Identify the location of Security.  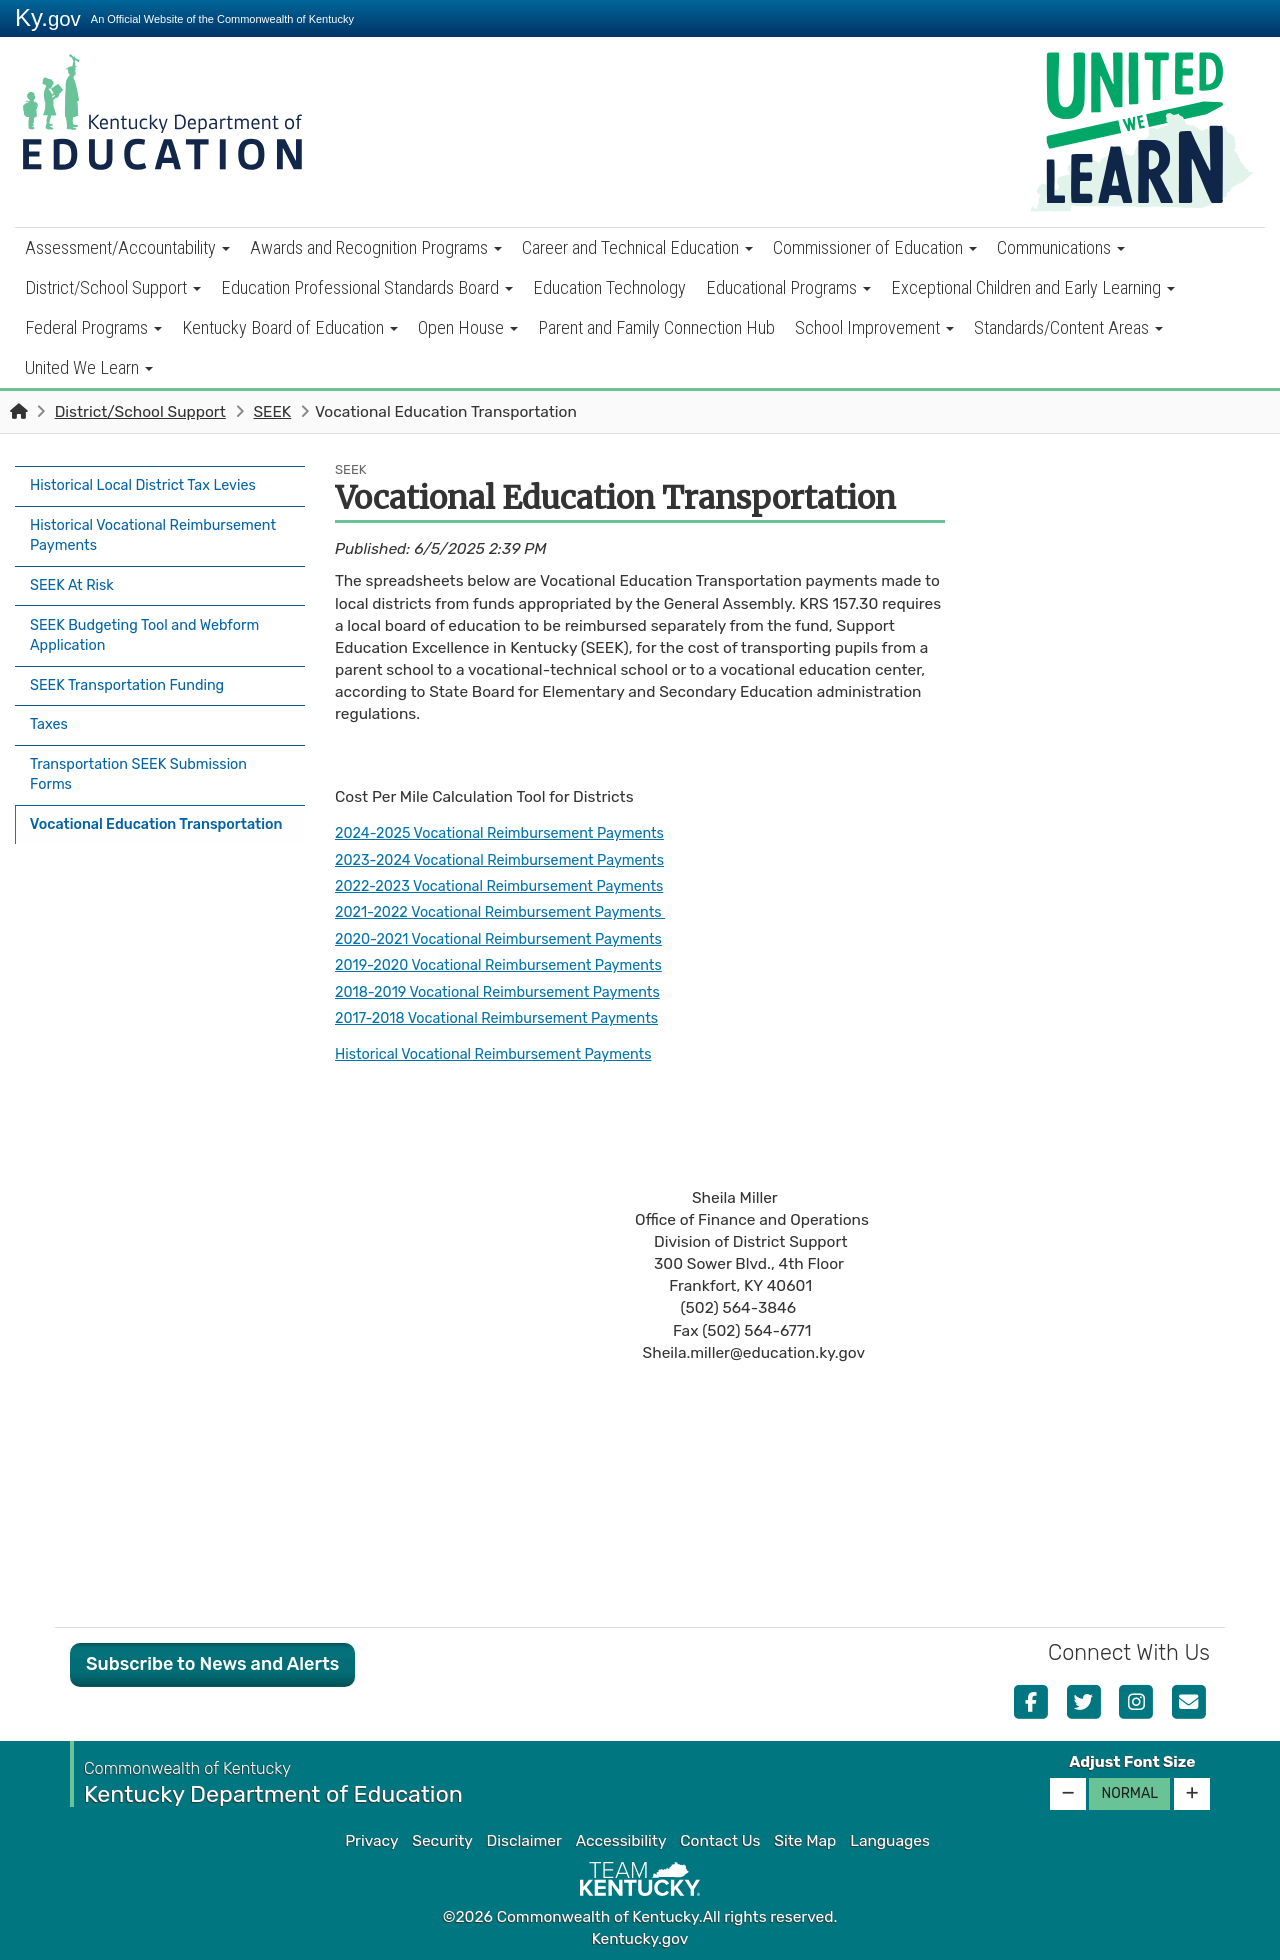
(442, 1841).